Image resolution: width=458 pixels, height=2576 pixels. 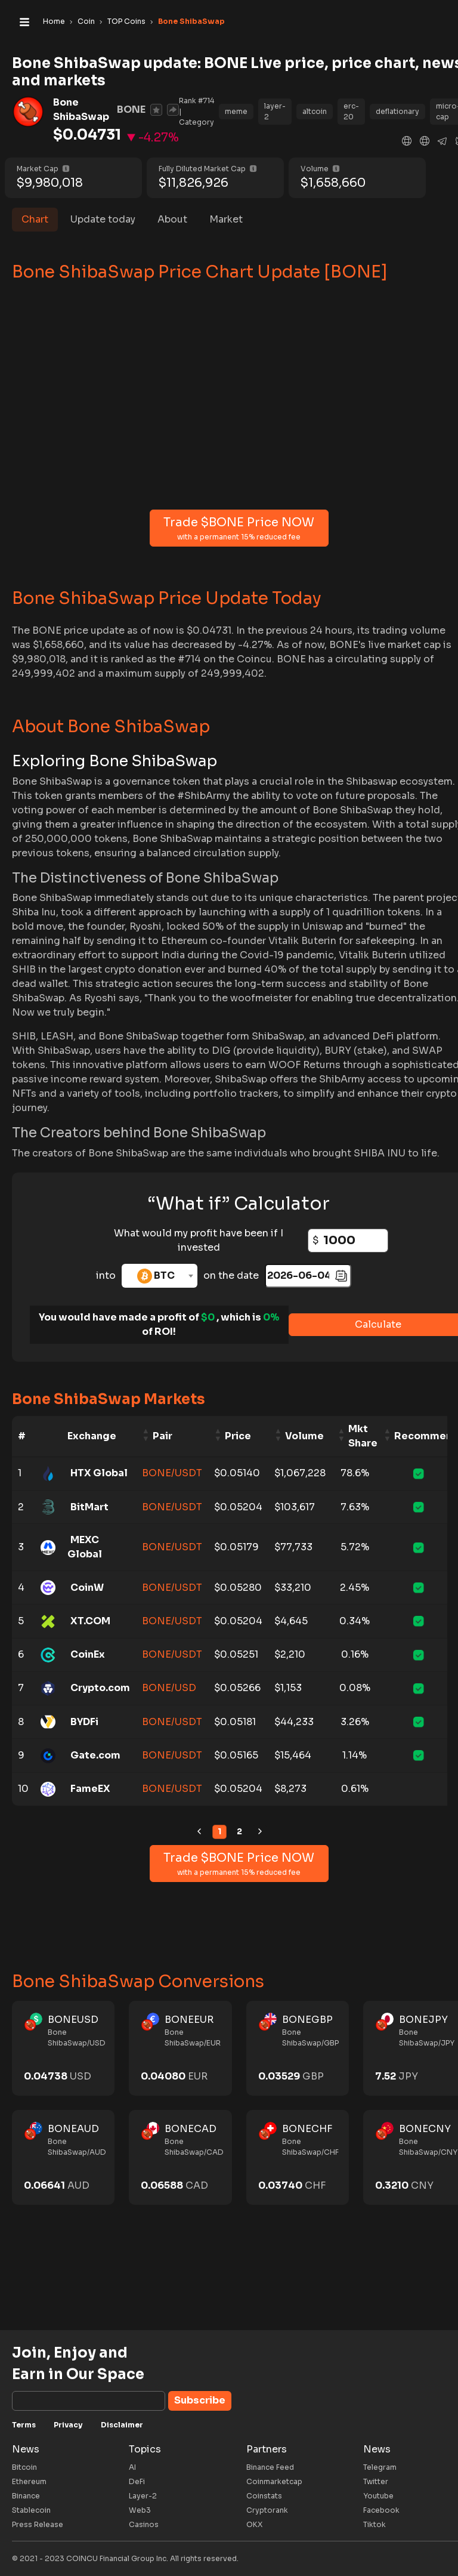 I want to click on Coinmarketcap, so click(x=274, y=2481).